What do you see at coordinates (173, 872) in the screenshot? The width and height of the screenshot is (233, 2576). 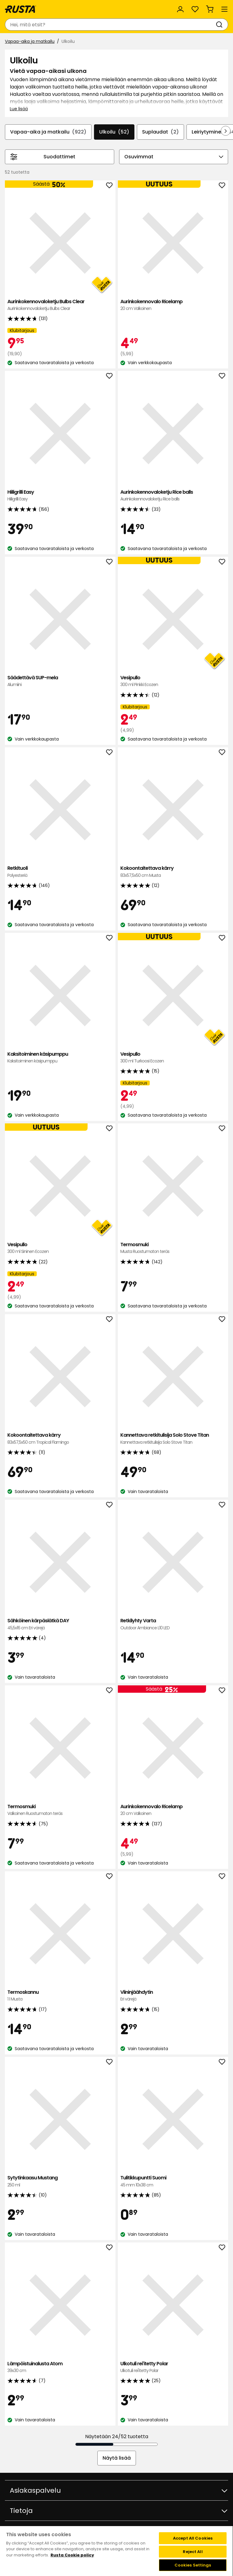 I see `Kokoontaitettava kärry` at bounding box center [173, 872].